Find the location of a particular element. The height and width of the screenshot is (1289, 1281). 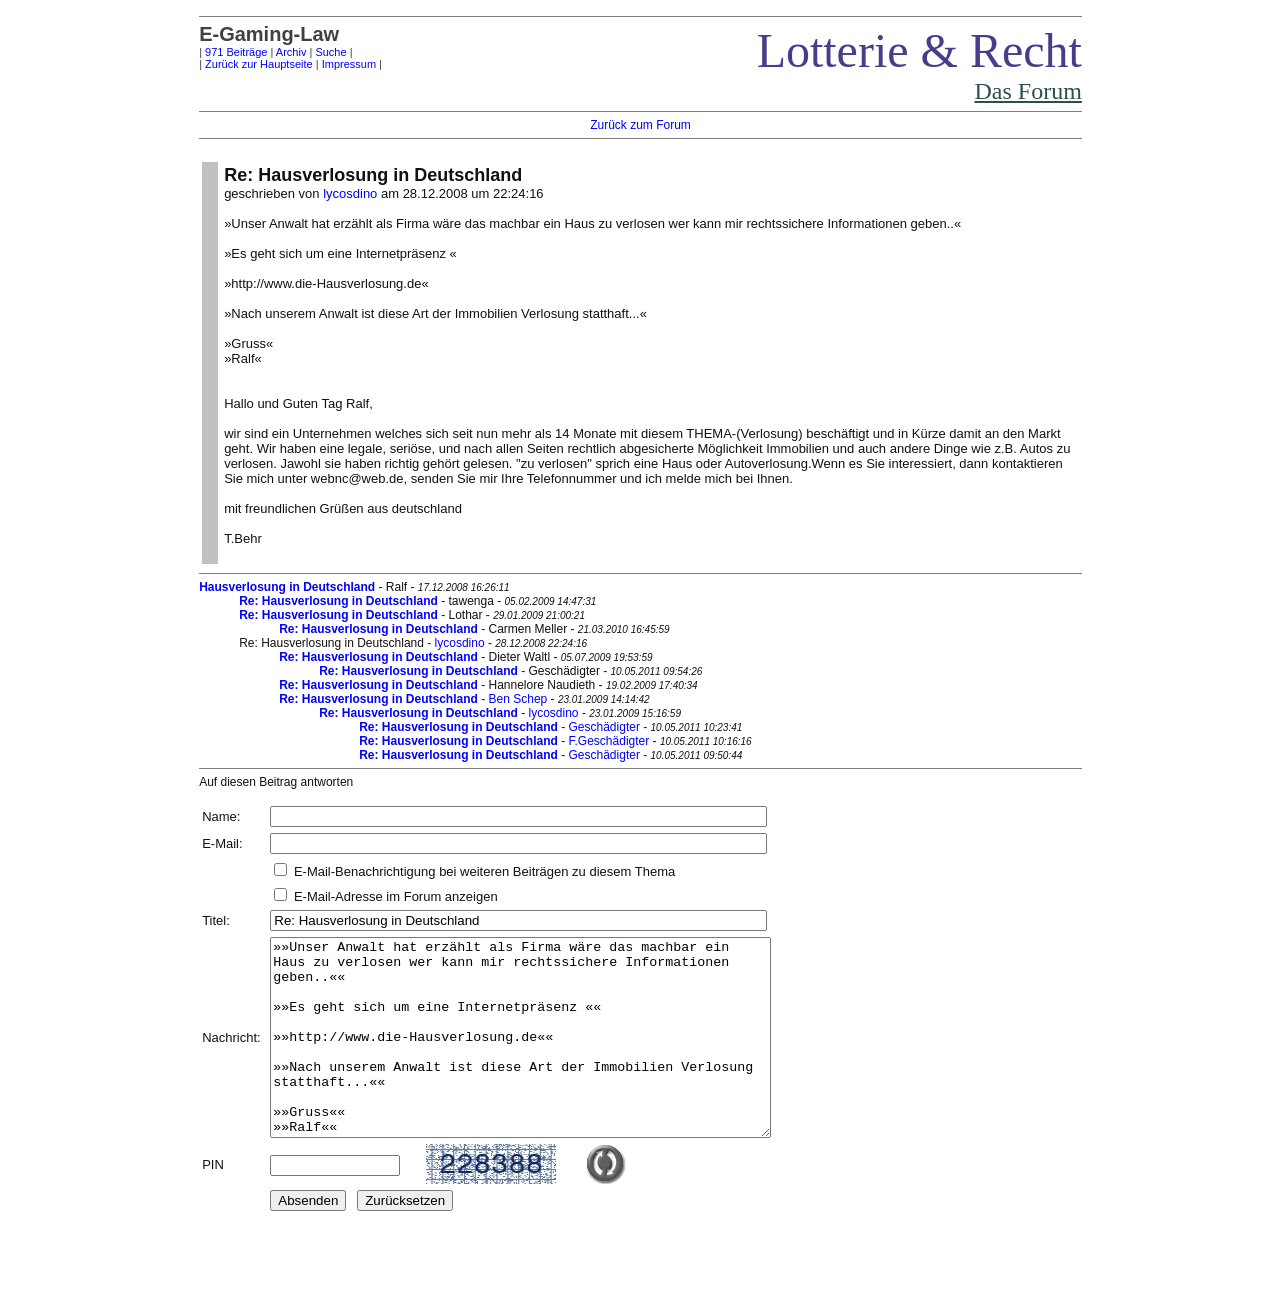

Hausverlosung in Deutschland is located at coordinates (287, 587).